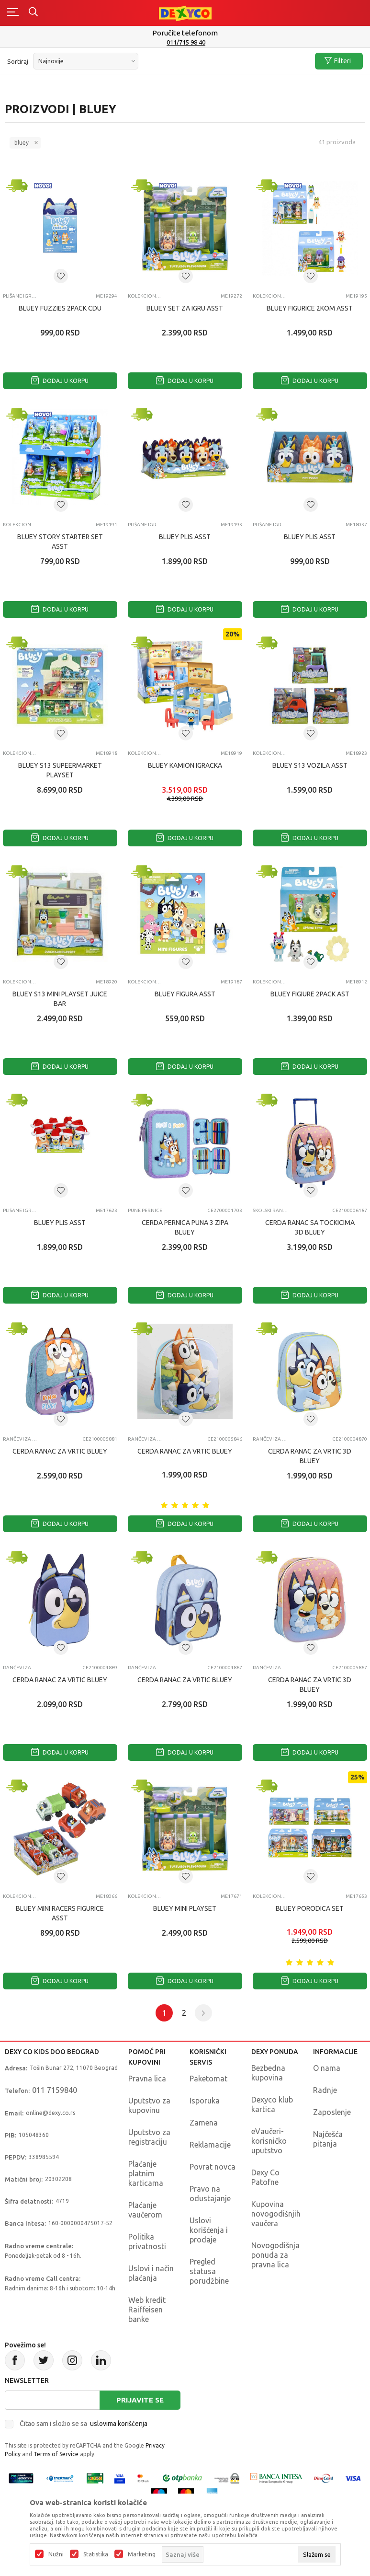 Image resolution: width=370 pixels, height=2576 pixels. Describe the element at coordinates (184, 308) in the screenshot. I see `BLUEY SET ZA IGRU ASST` at that location.